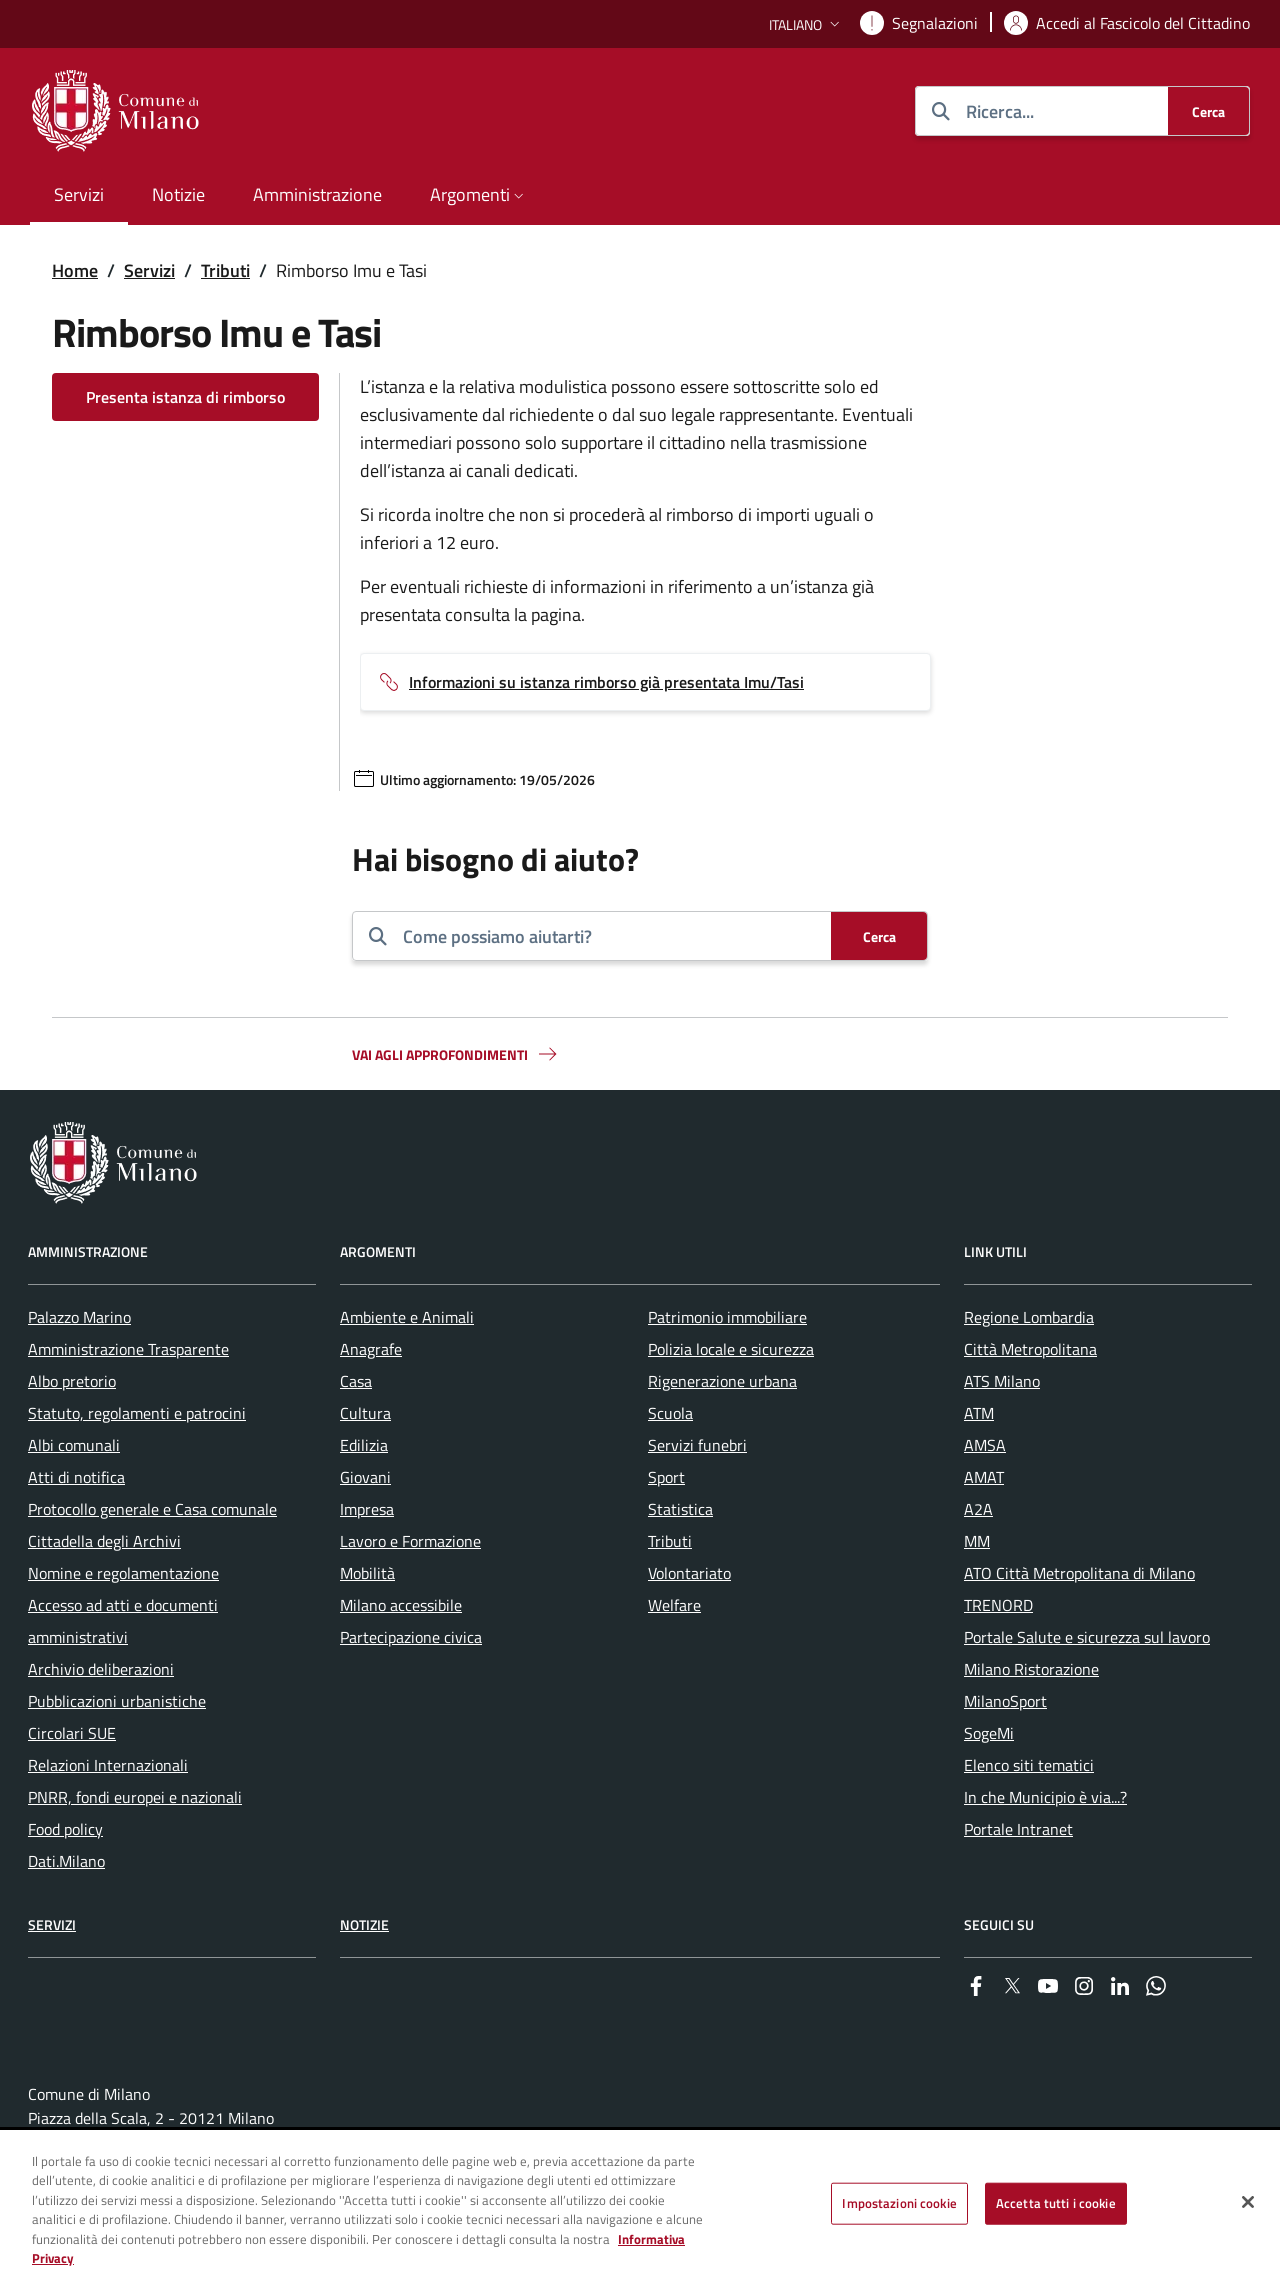 The height and width of the screenshot is (2279, 1280). Describe the element at coordinates (456, 1054) in the screenshot. I see `Vai agli approfondimenti [button]` at that location.